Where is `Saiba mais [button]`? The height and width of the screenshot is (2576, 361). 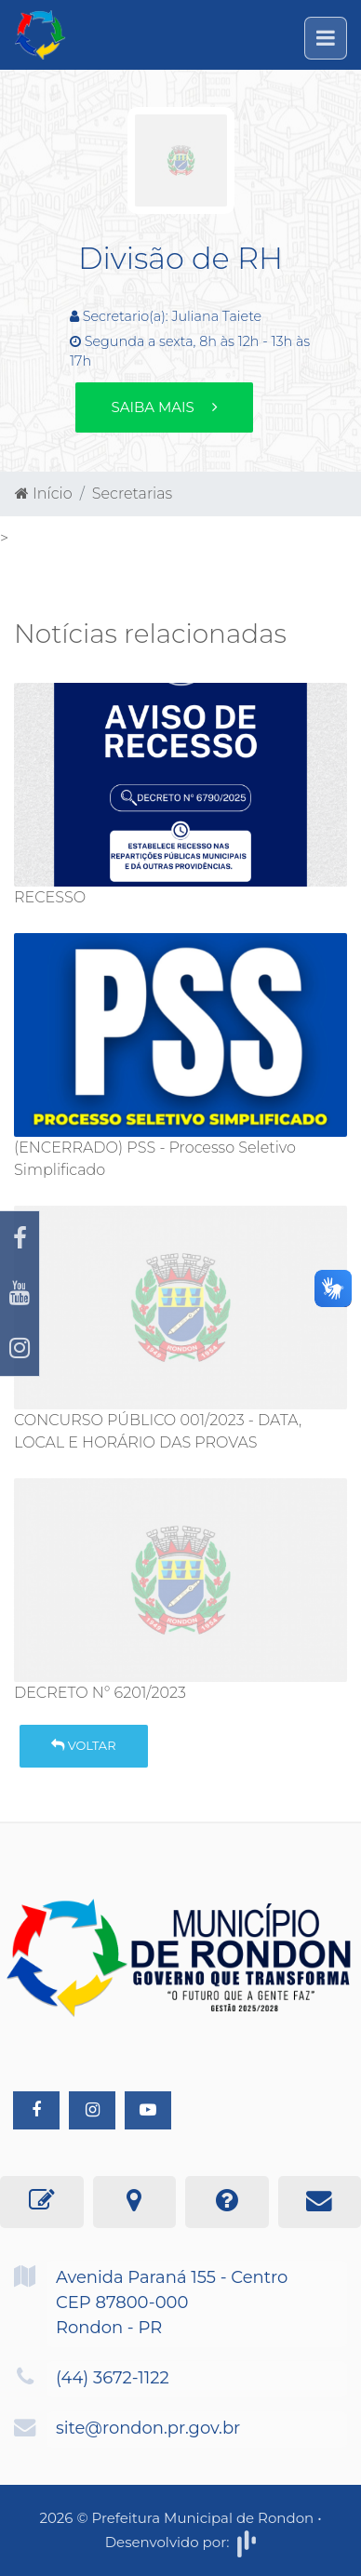
Saiba mais [button] is located at coordinates (164, 407).